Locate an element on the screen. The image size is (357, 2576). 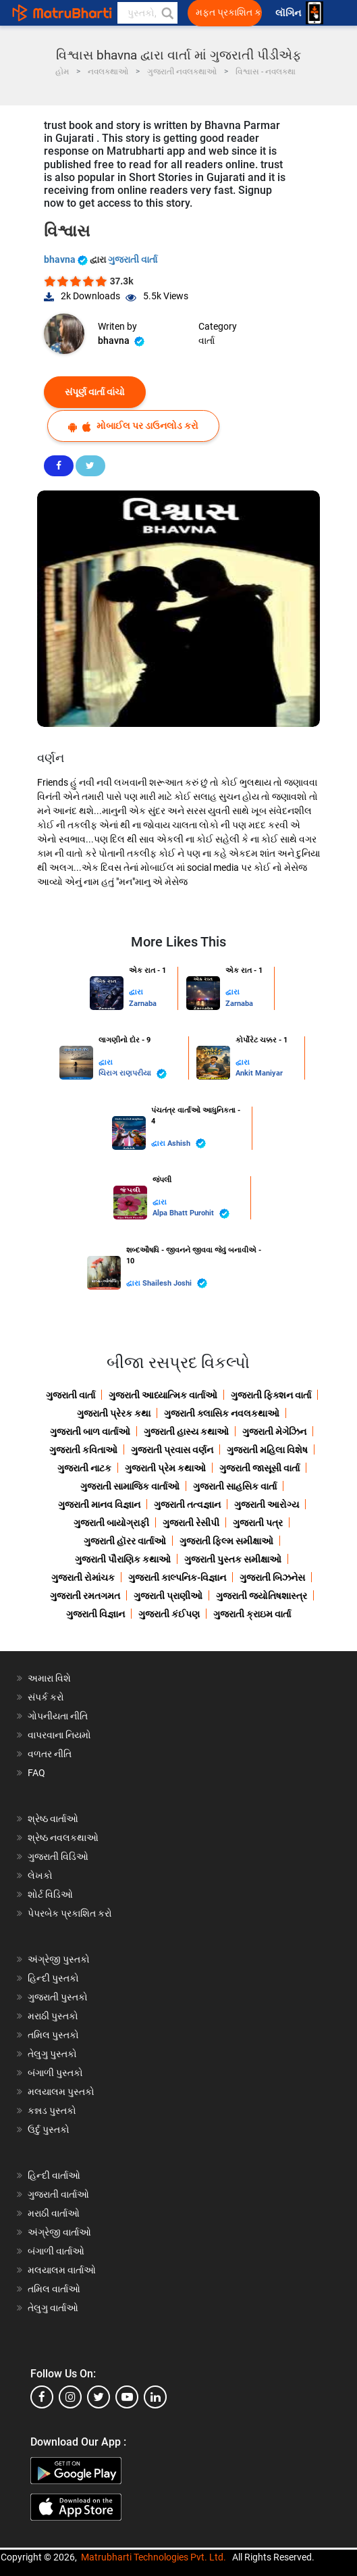
[keyword] is located at coordinates (147, 13).